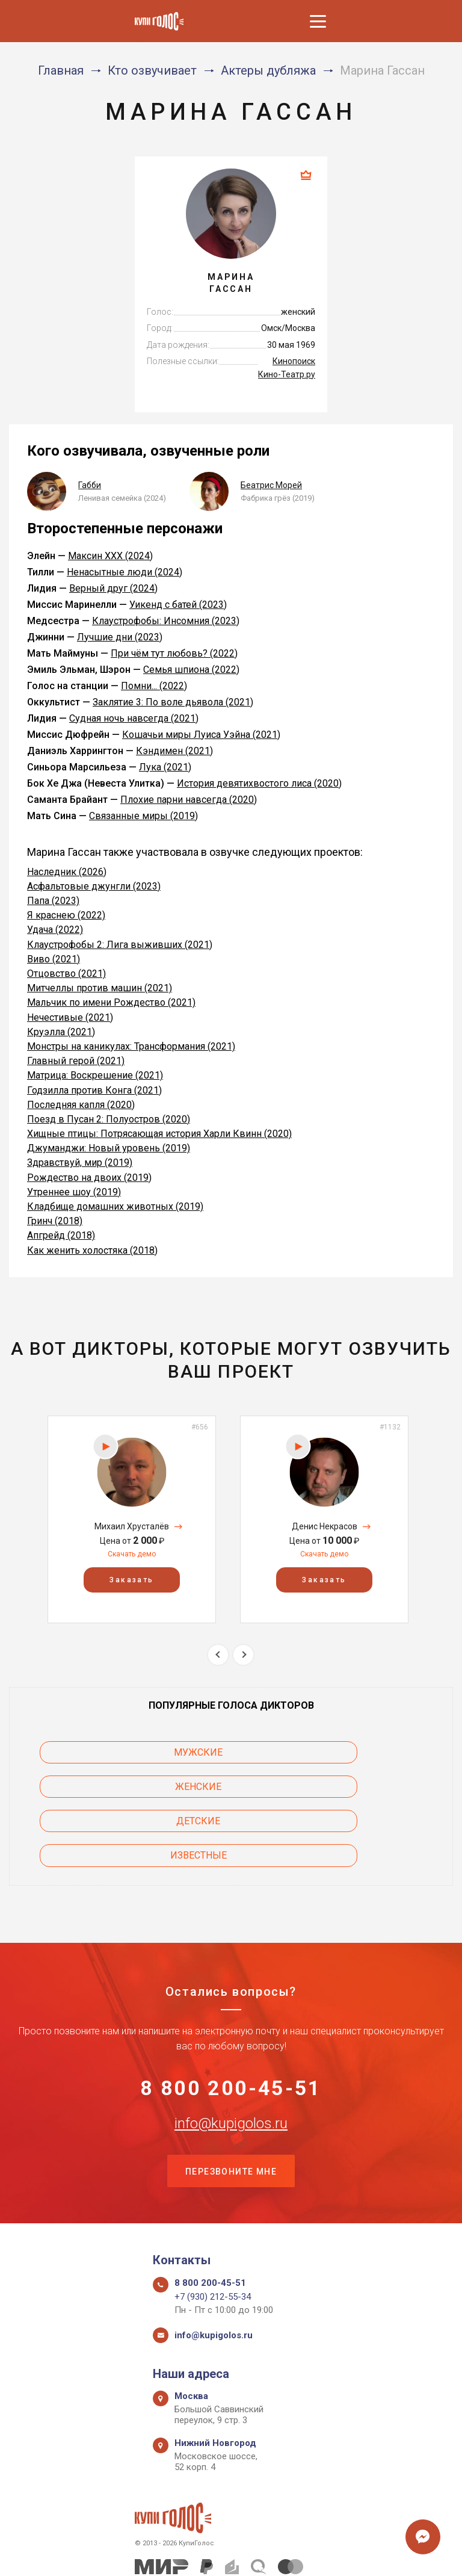  Describe the element at coordinates (55, 929) in the screenshot. I see `Удача (2022)` at that location.